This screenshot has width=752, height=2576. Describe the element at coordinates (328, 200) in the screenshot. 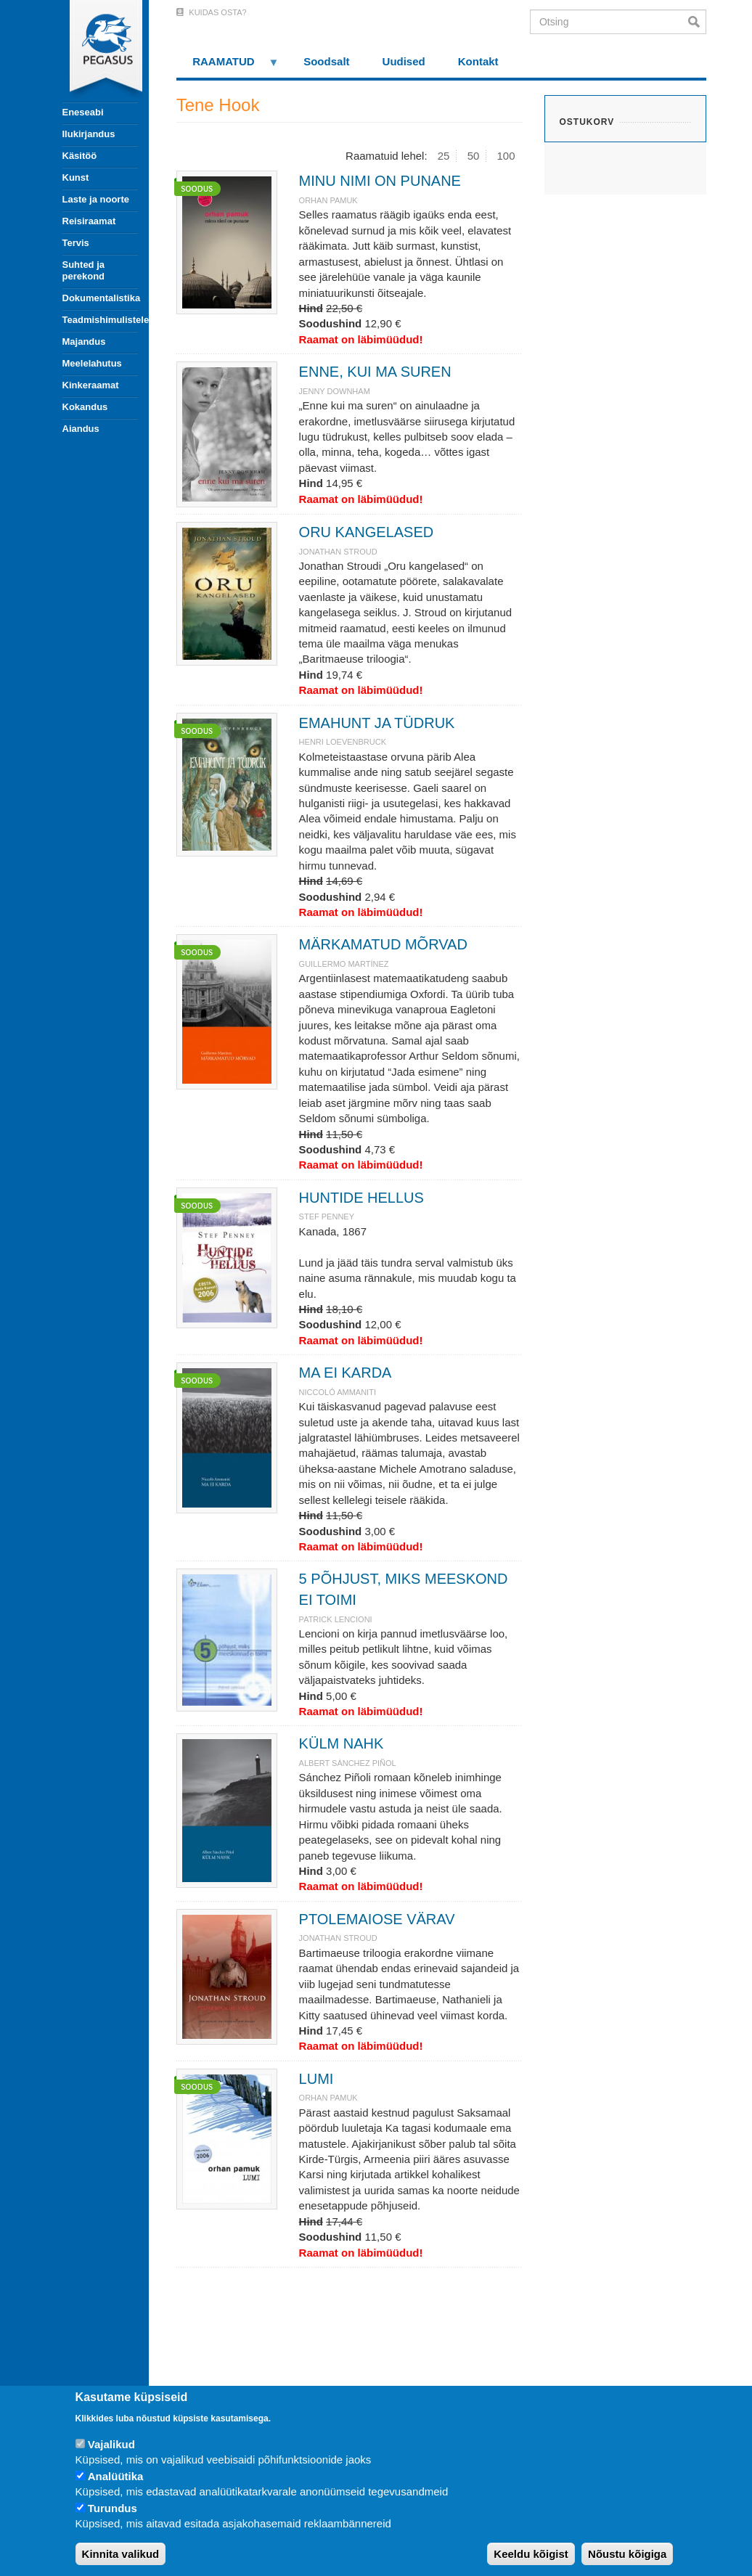

I see `ORHAN PAMUK` at that location.